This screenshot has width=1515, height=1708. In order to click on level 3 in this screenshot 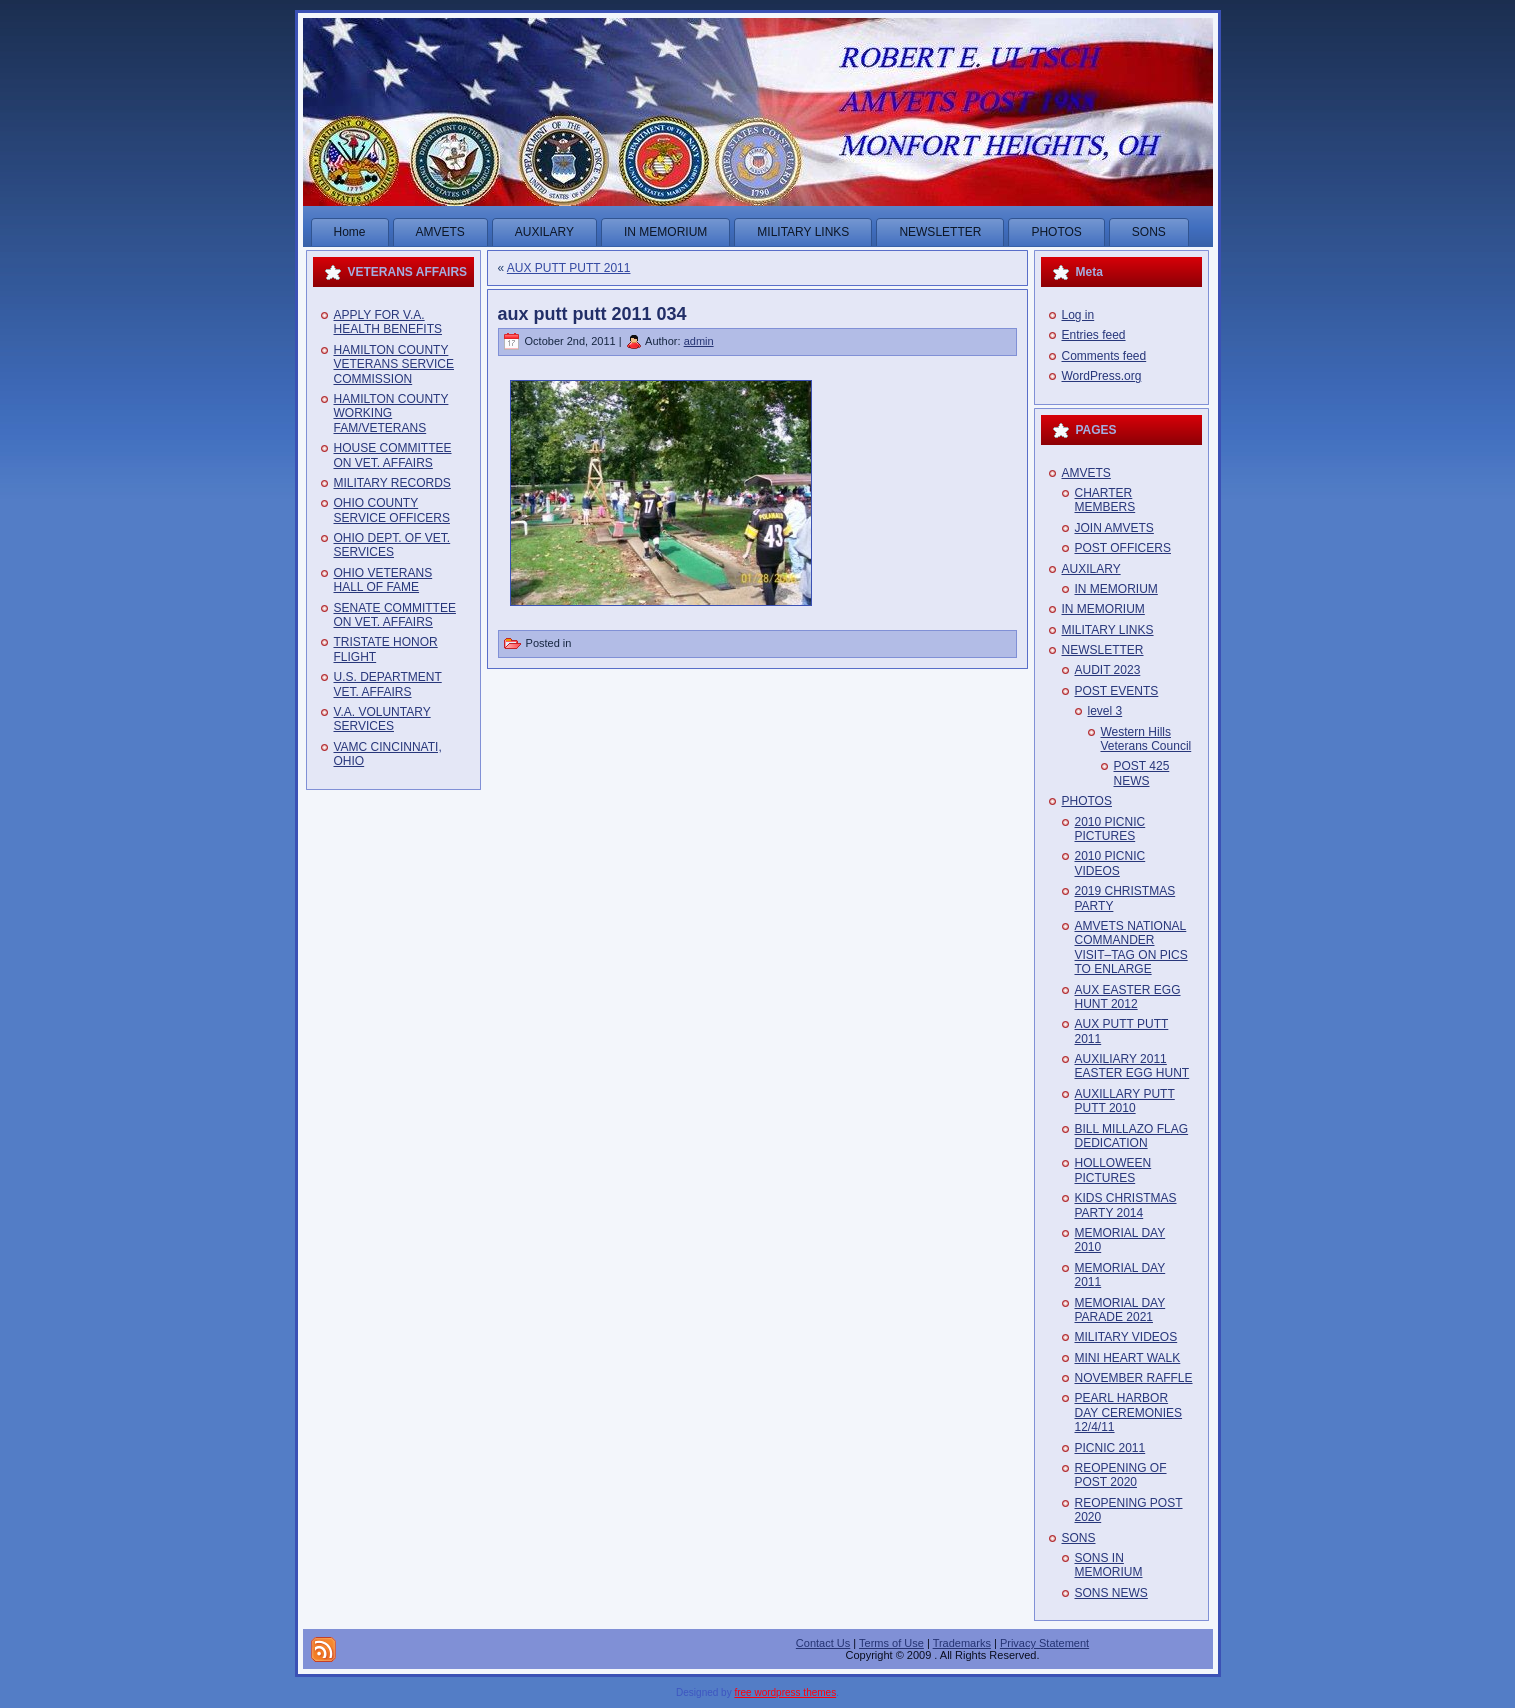, I will do `click(1105, 711)`.